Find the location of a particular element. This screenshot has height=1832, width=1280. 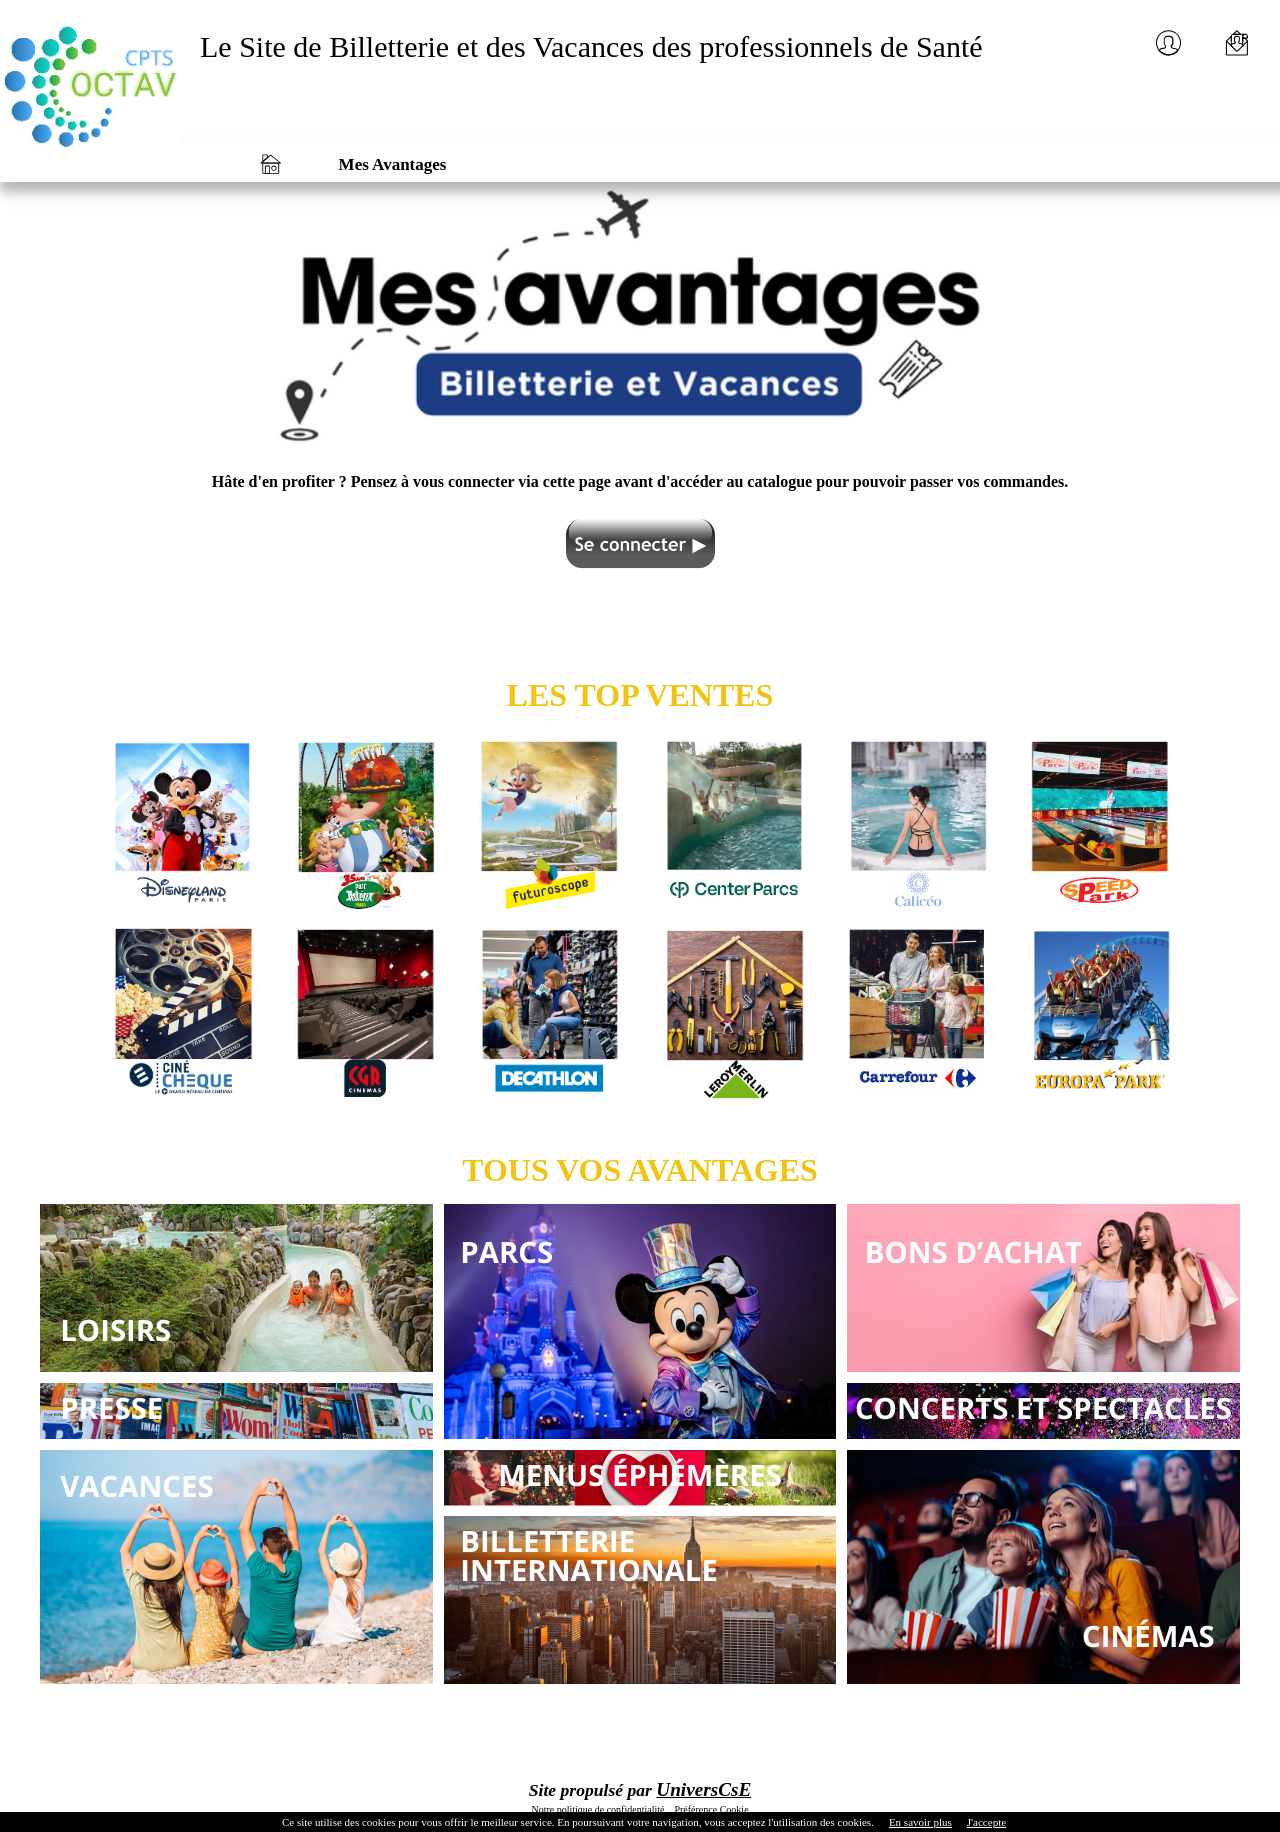

UniversCsE is located at coordinates (703, 1789).